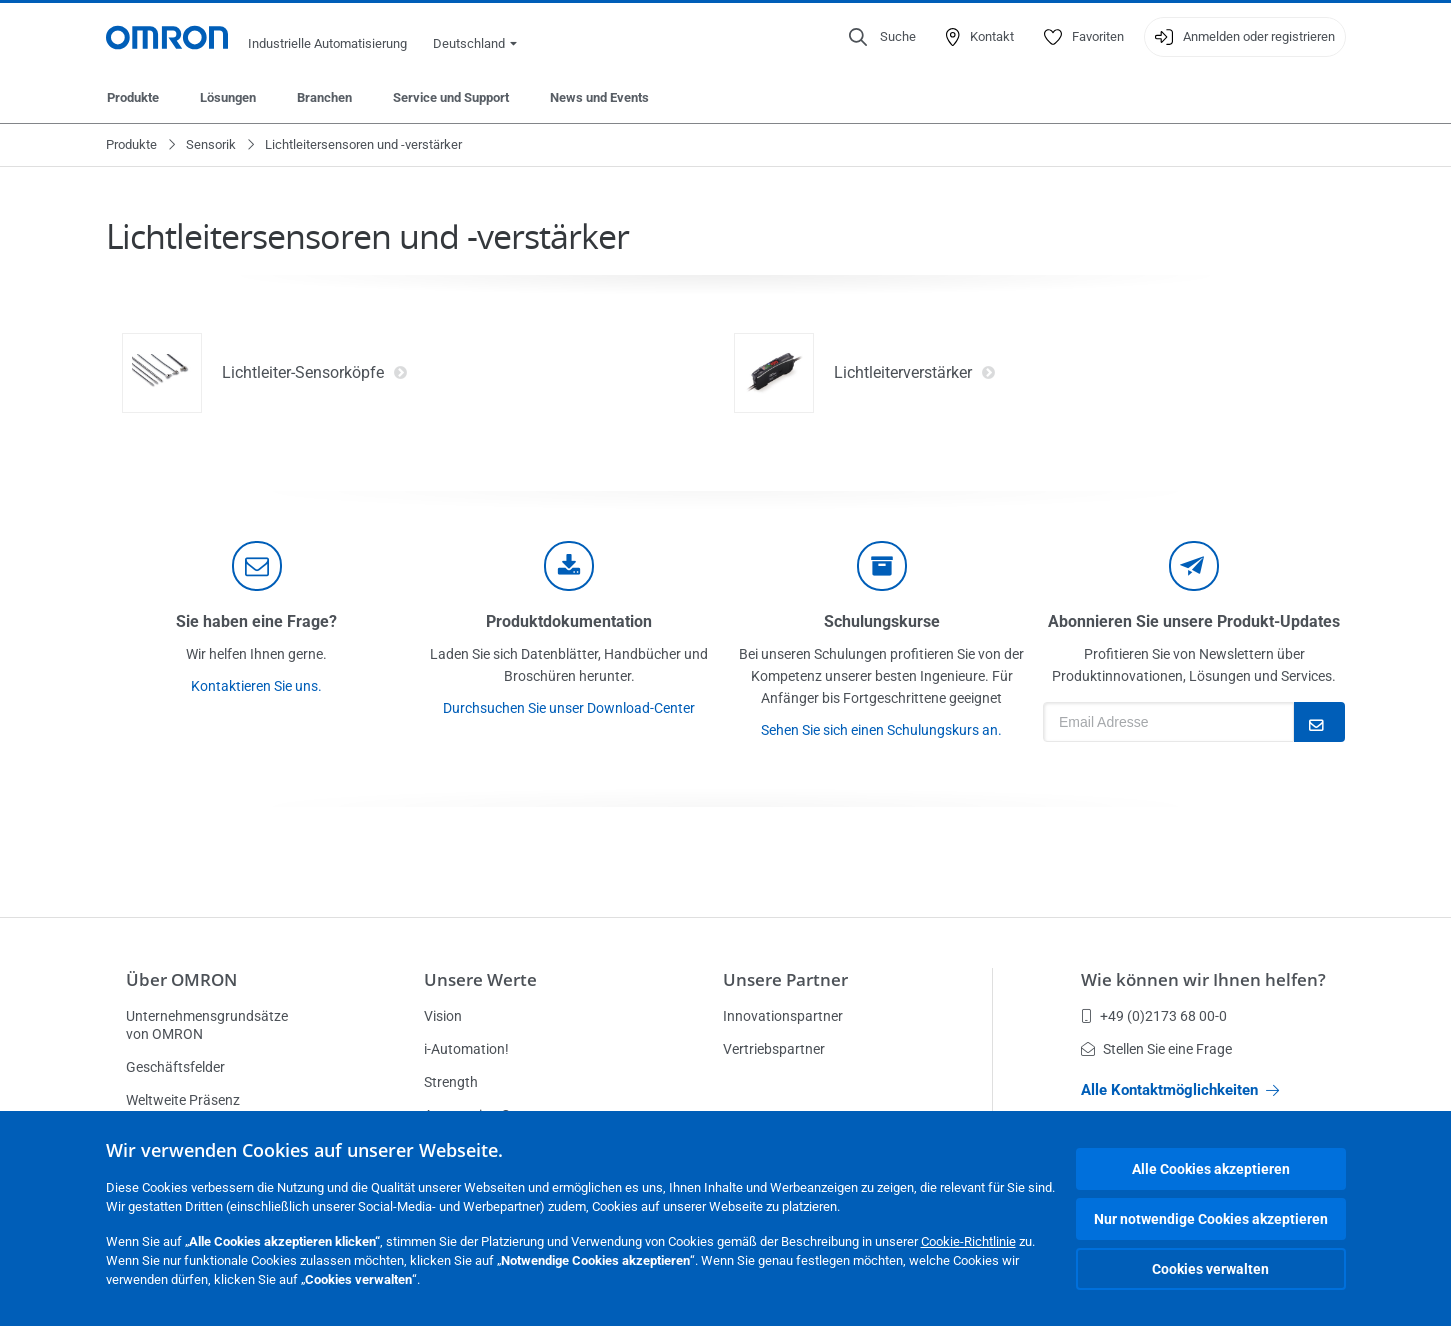 This screenshot has height=1326, width=1451. What do you see at coordinates (783, 1016) in the screenshot?
I see `Innovationspartner` at bounding box center [783, 1016].